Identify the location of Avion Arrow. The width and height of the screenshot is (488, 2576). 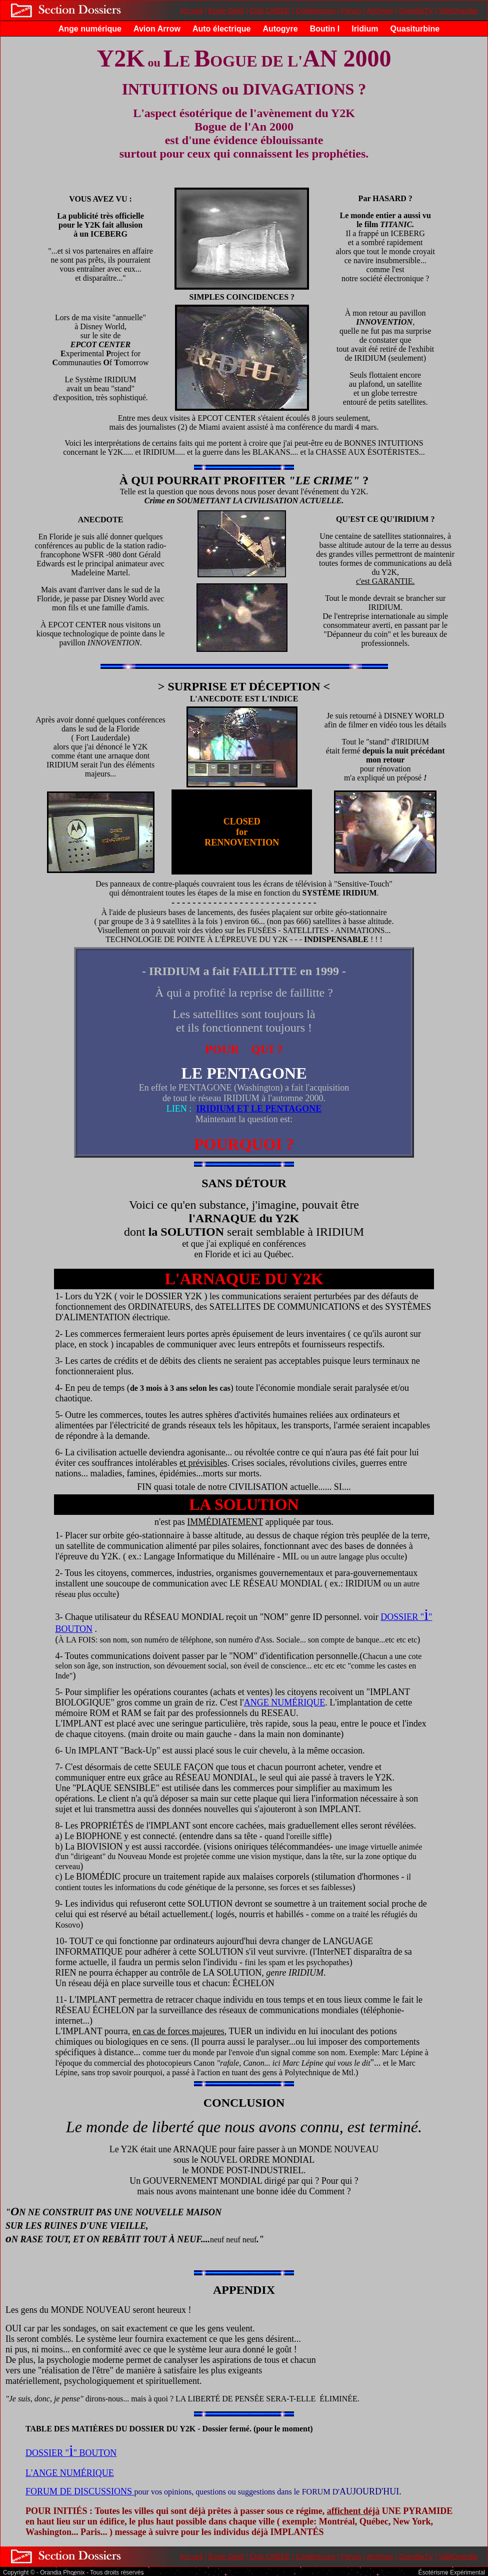
(157, 29).